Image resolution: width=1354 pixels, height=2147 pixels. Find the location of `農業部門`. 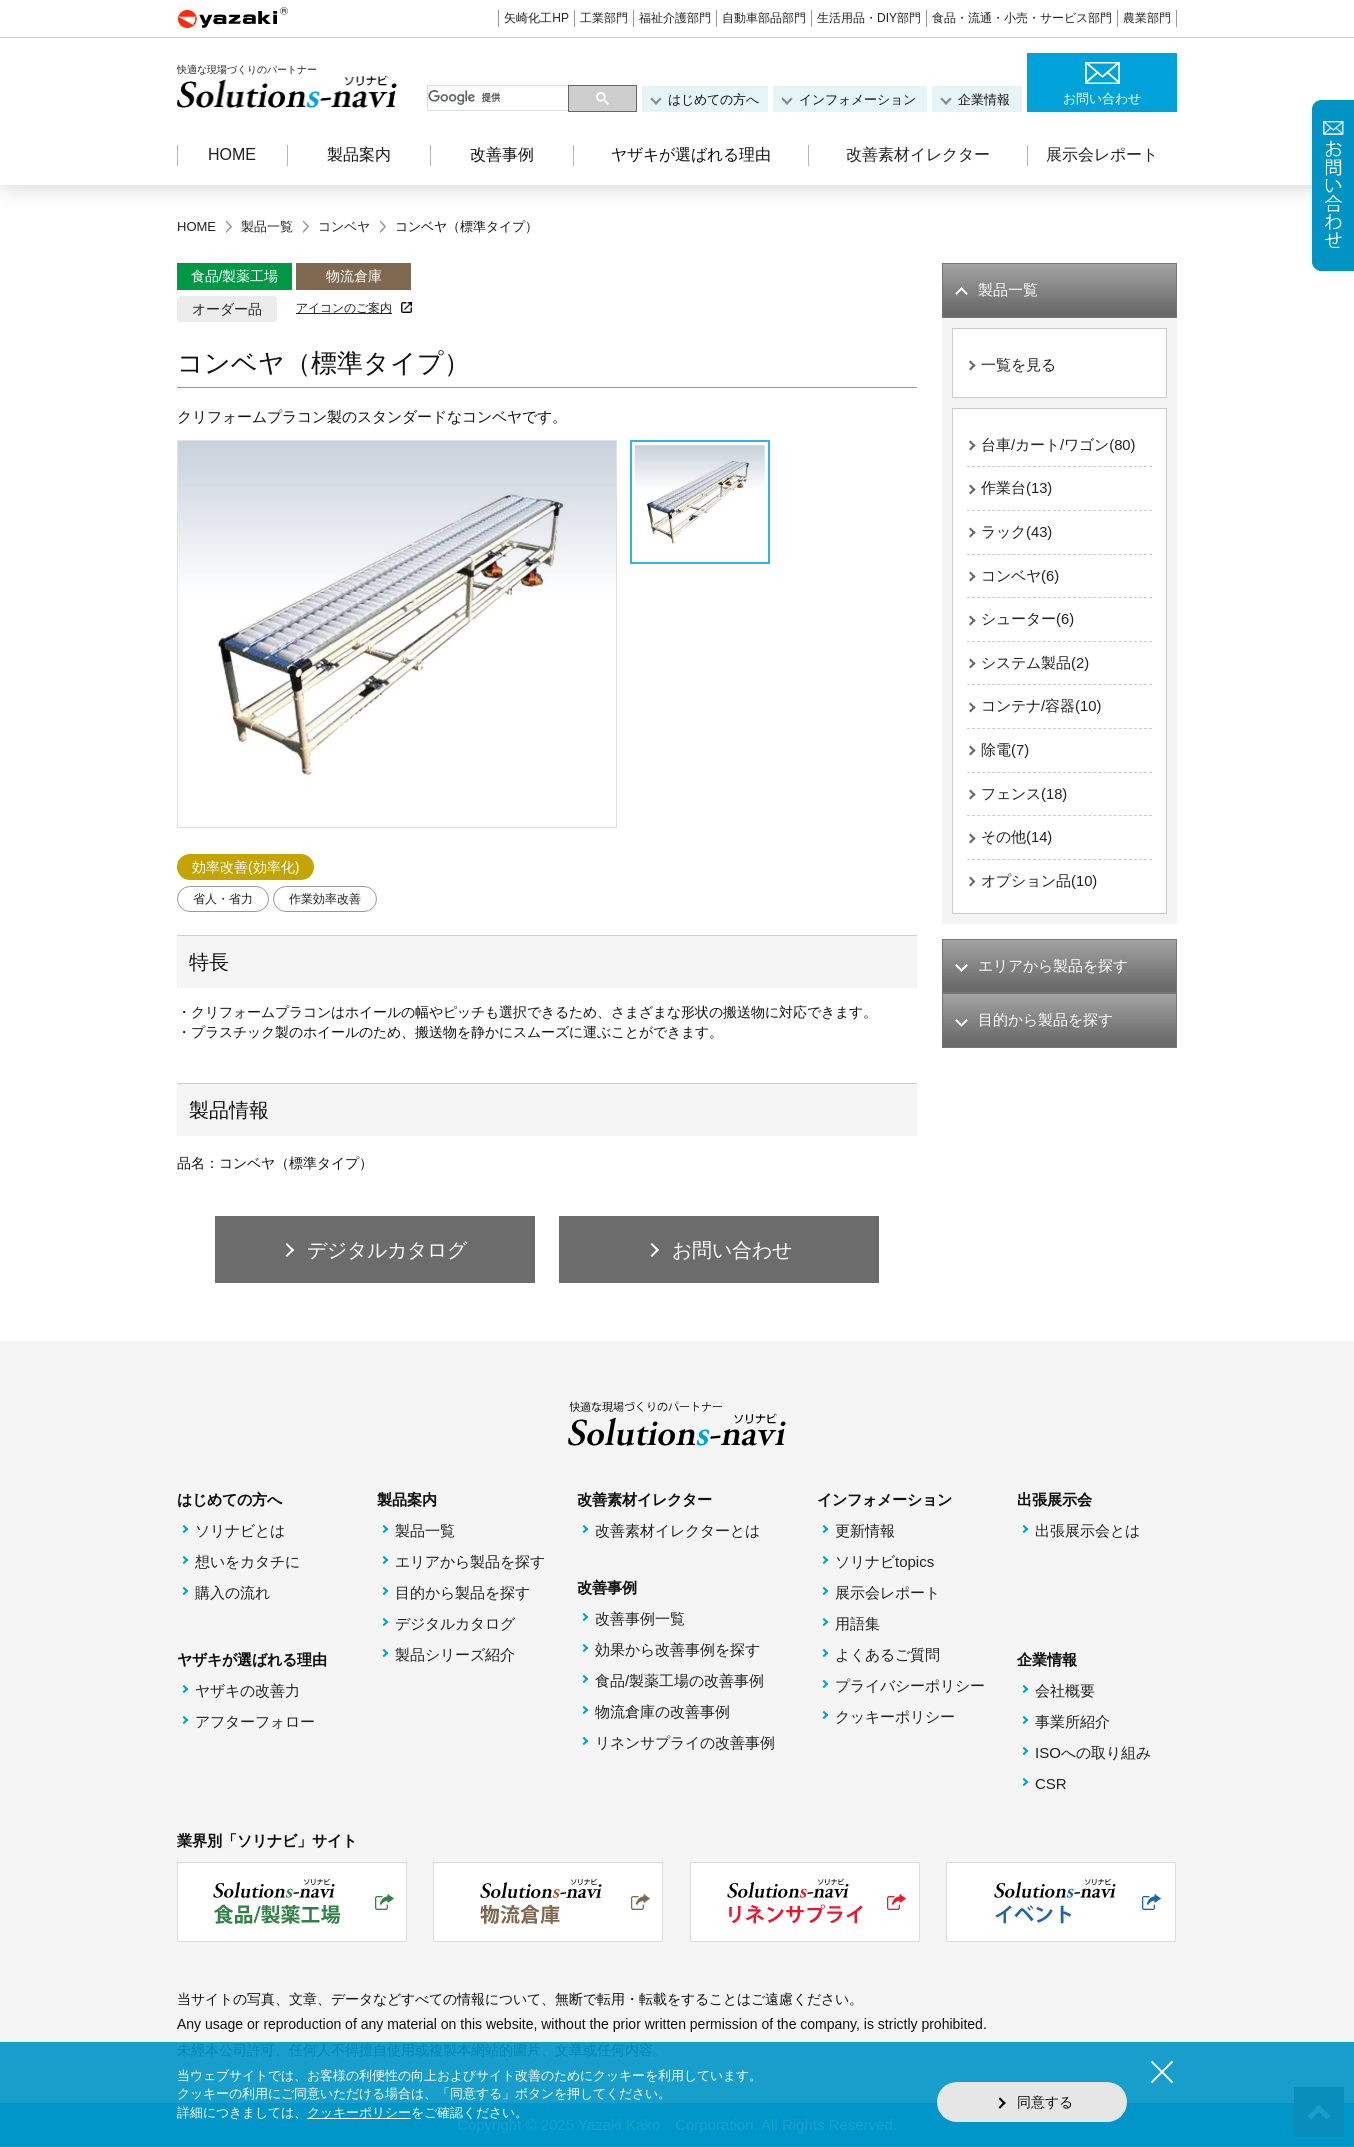

農業部門 is located at coordinates (1147, 18).